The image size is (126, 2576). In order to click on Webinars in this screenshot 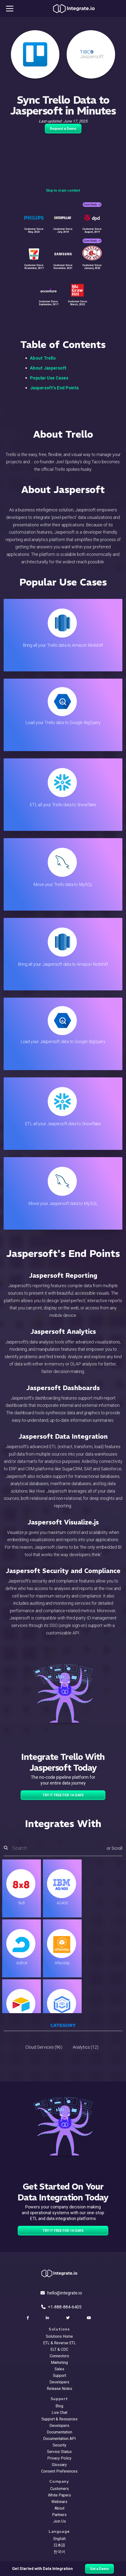, I will do `click(59, 2501)`.